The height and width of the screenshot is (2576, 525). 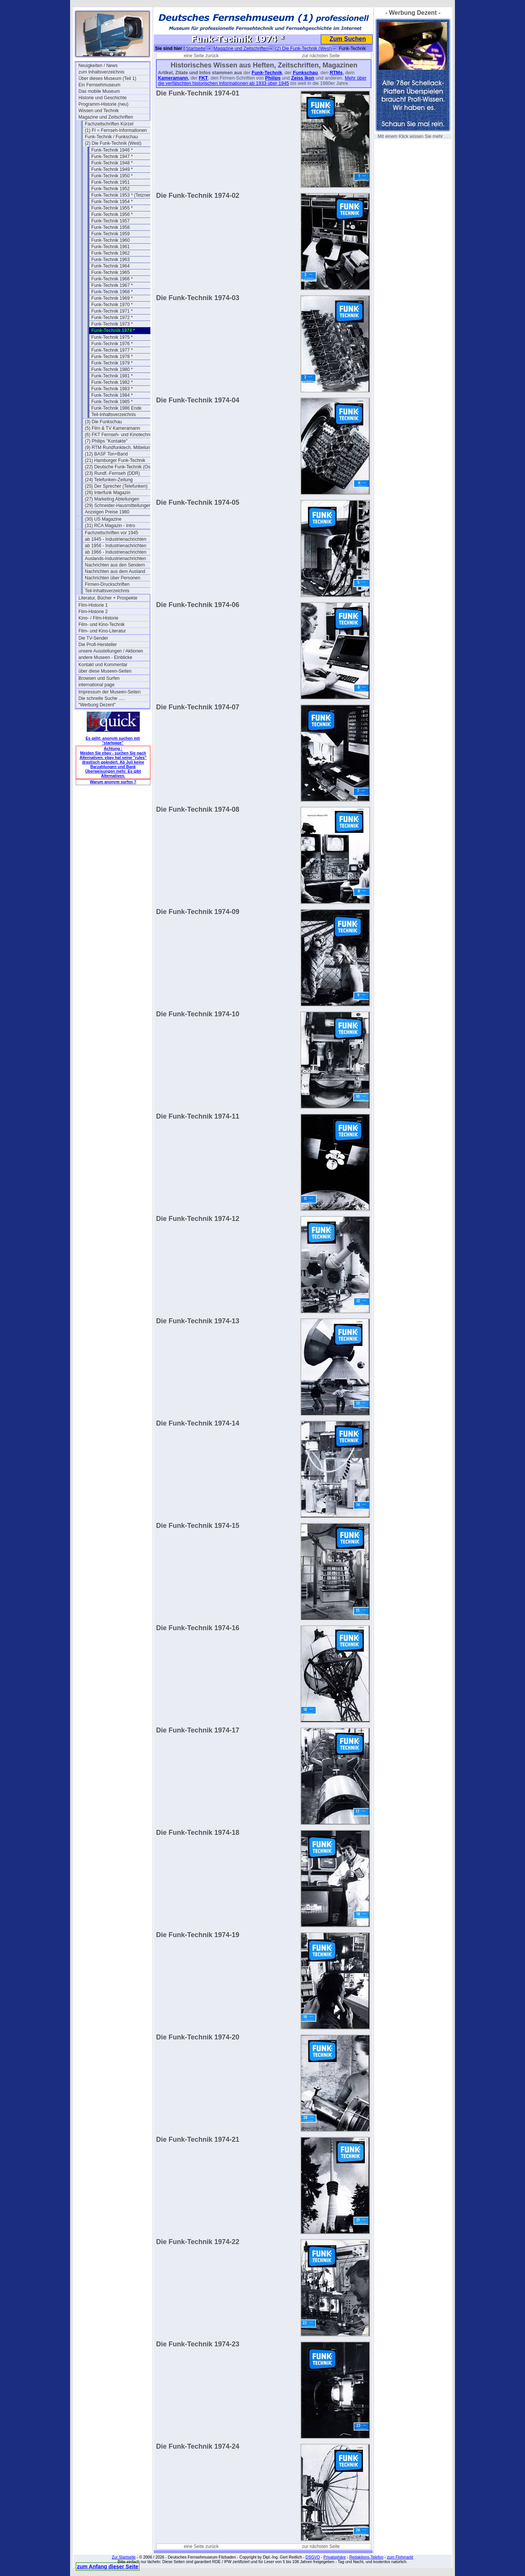 I want to click on Funk-Technik 1958, so click(x=110, y=227).